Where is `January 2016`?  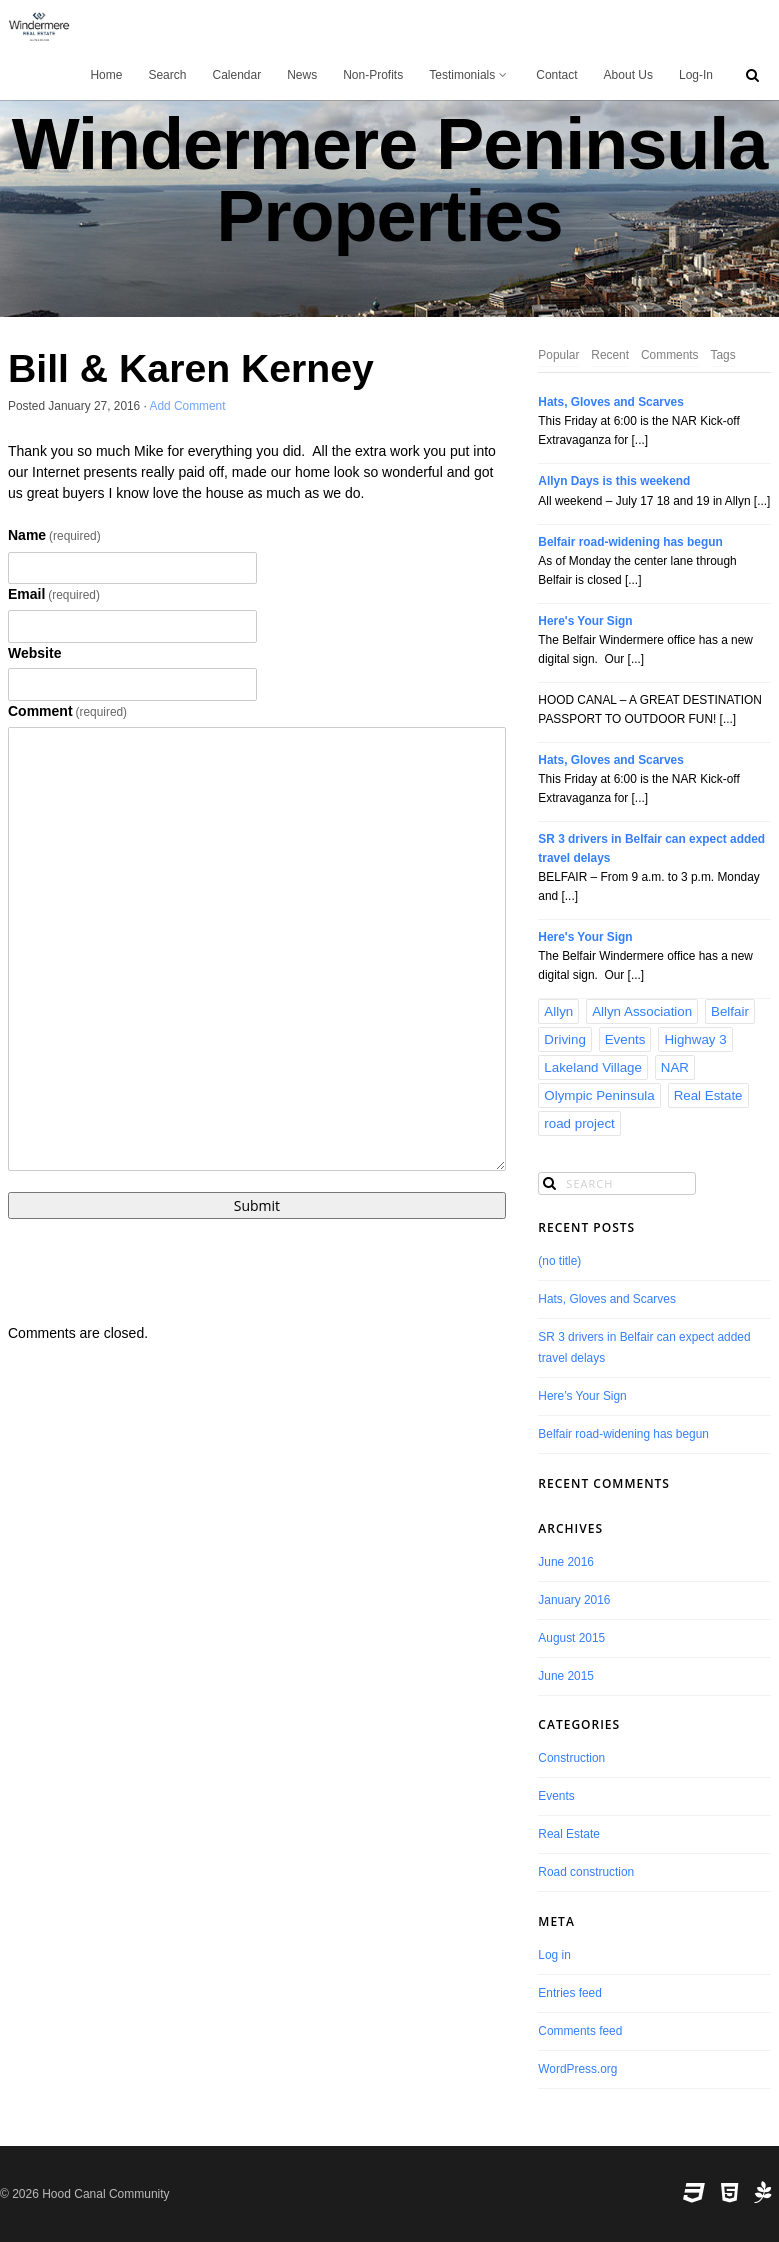 January 2016 is located at coordinates (574, 1600).